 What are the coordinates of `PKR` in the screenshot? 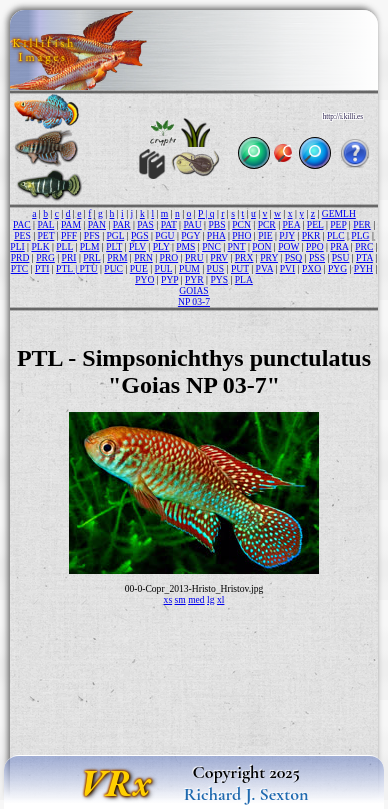 It's located at (311, 235).